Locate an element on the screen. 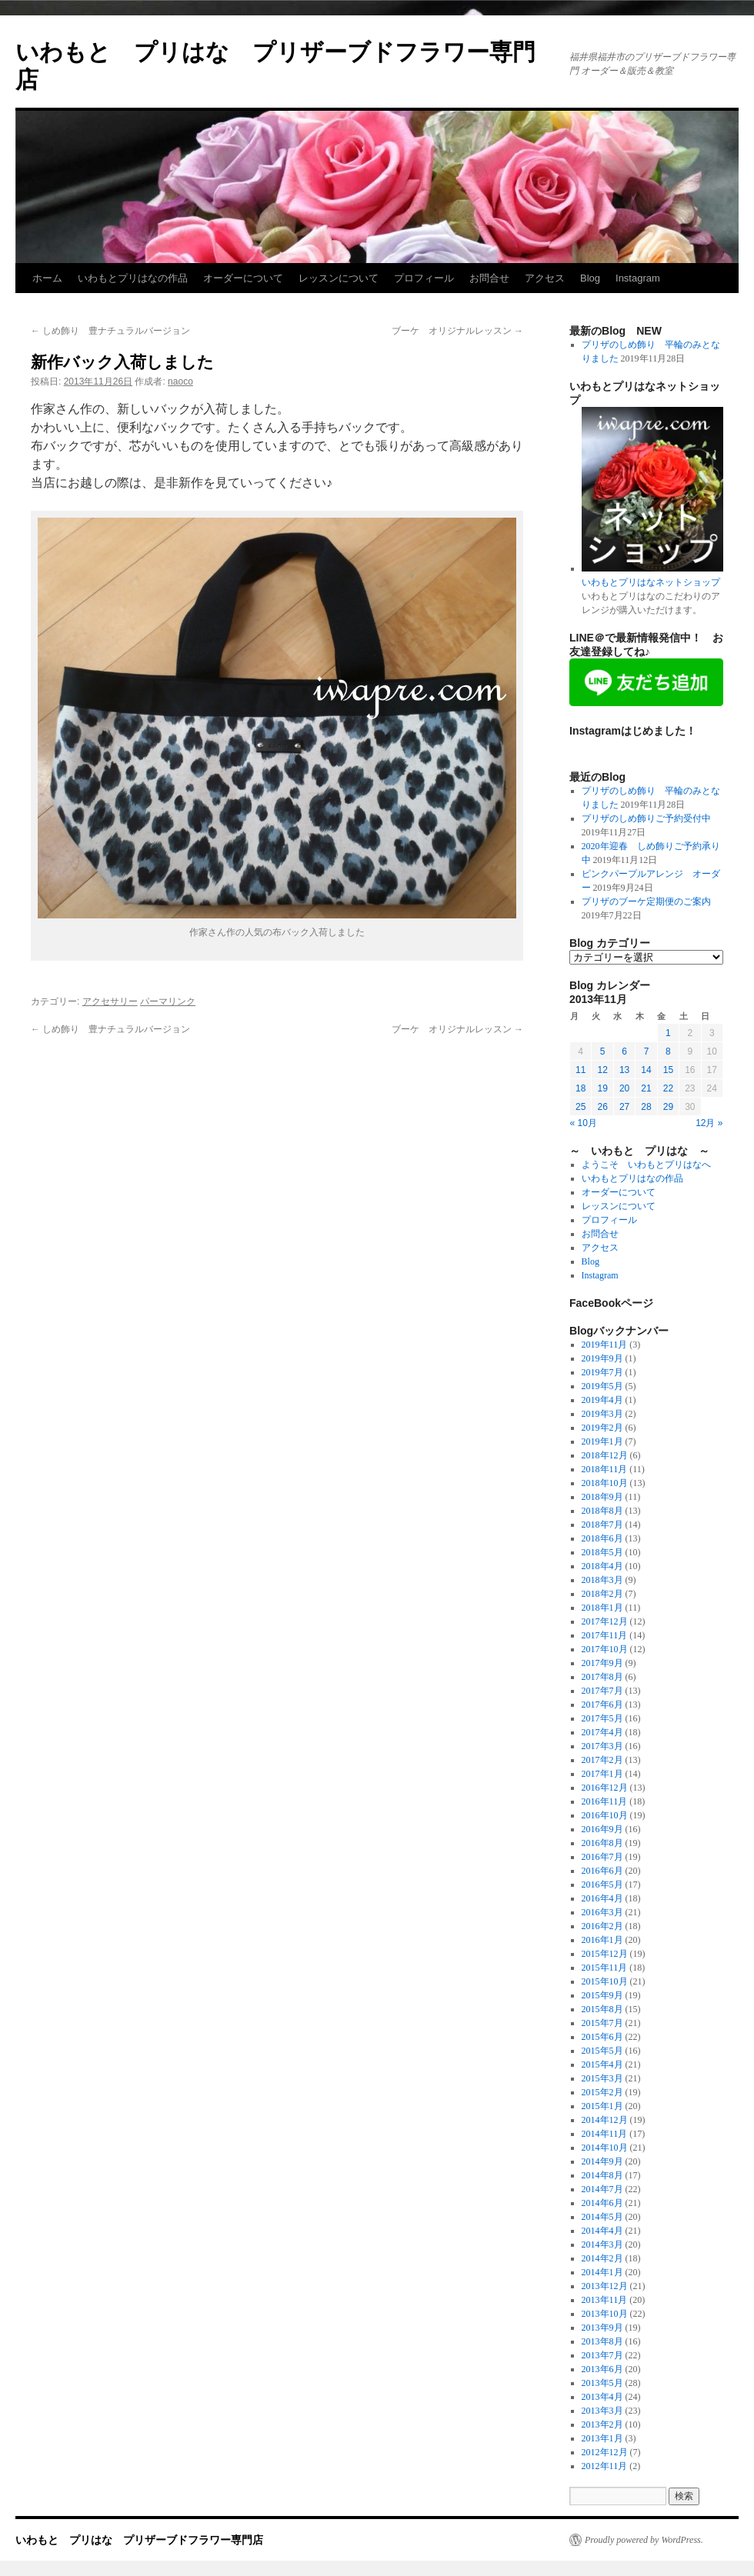  2013年2月 is located at coordinates (602, 2424).